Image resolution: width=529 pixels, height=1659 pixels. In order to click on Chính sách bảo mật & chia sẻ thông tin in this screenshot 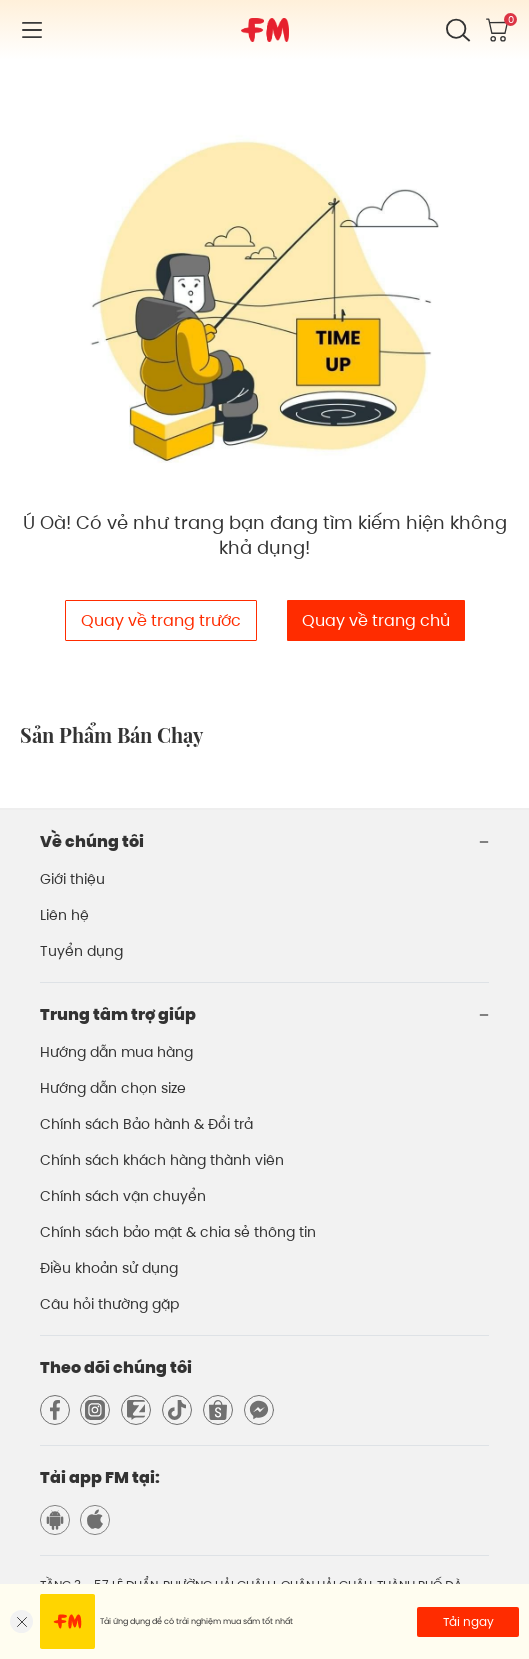, I will do `click(178, 1232)`.